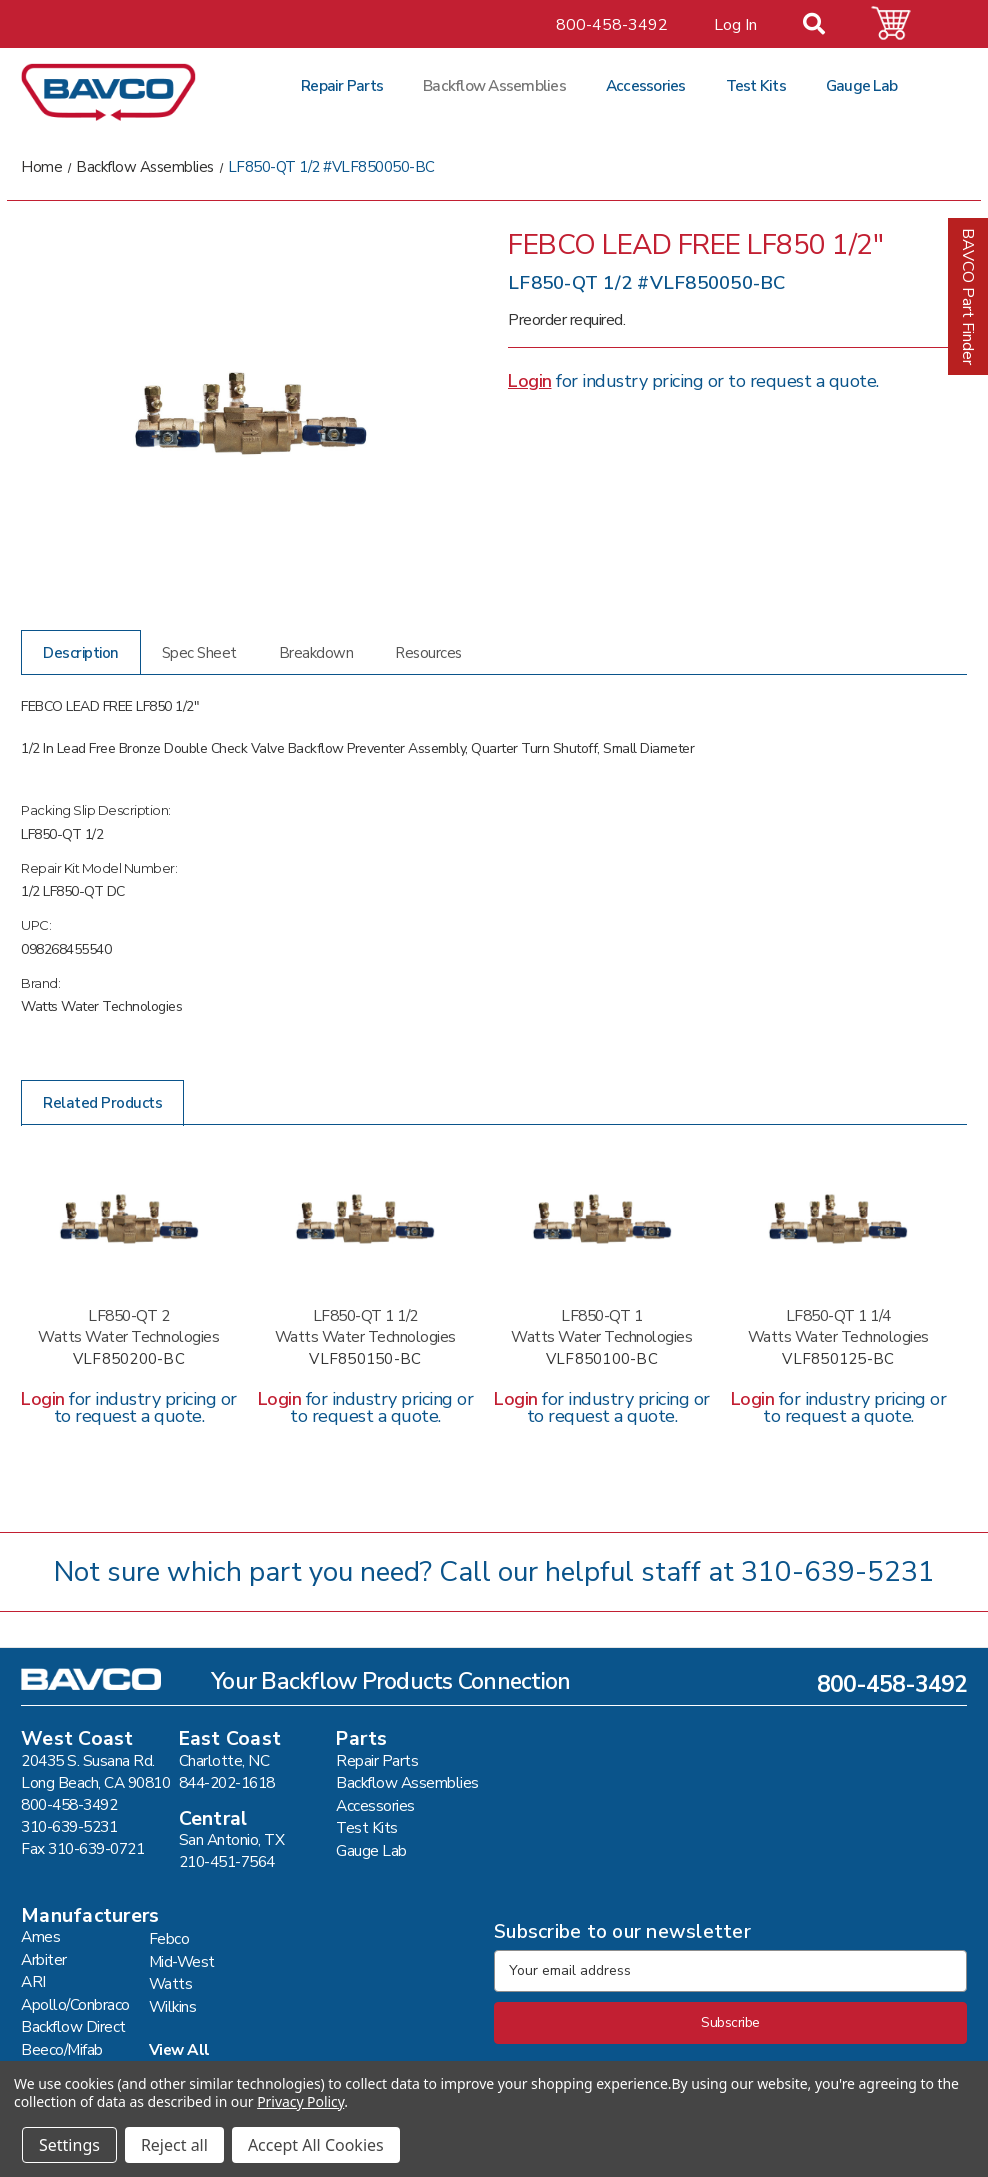  What do you see at coordinates (366, 1219) in the screenshot?
I see `[LF850-QT 1 1/2 #VLF850150-BC,]` at bounding box center [366, 1219].